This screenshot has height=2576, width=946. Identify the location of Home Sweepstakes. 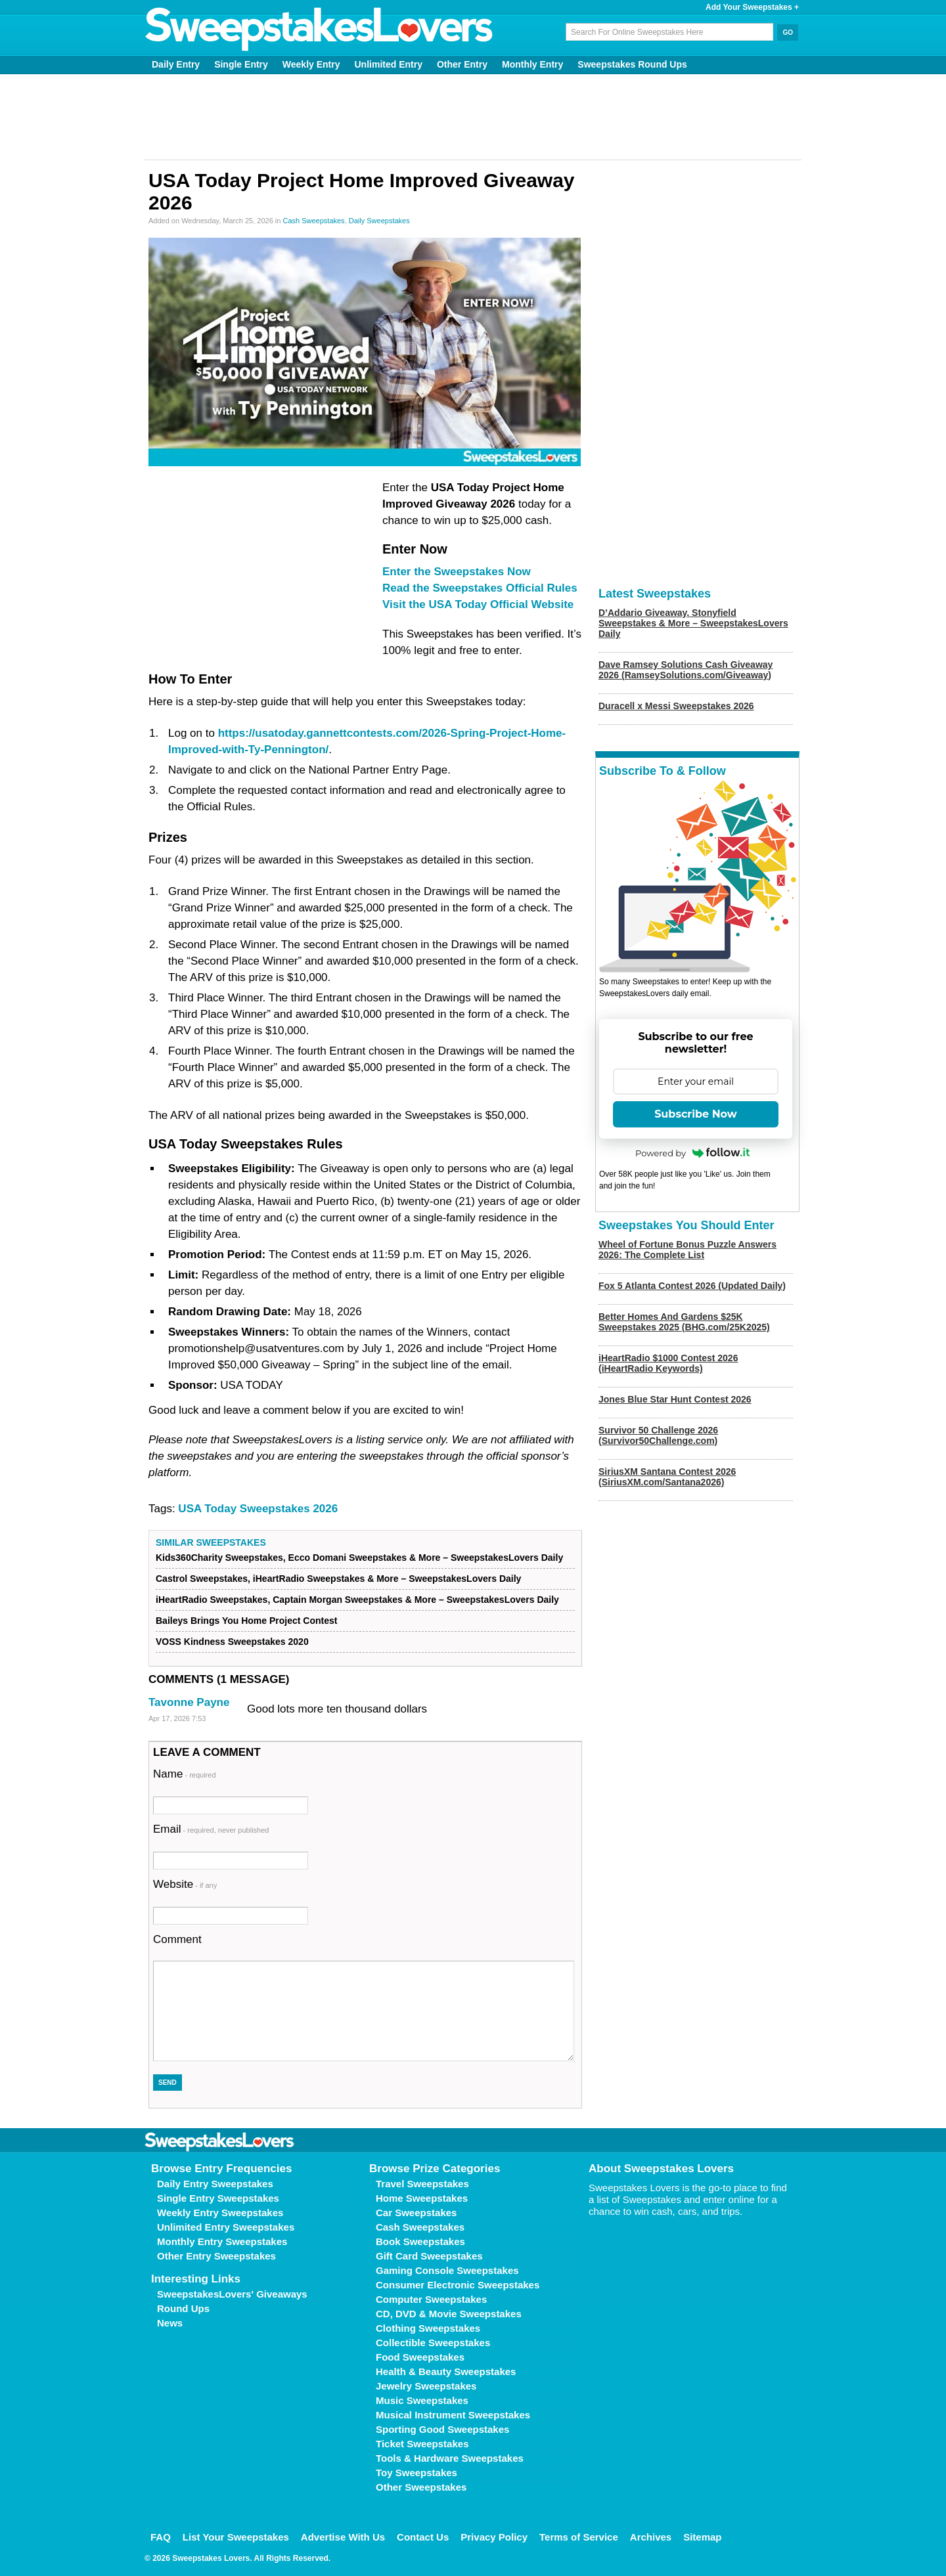
(422, 2198).